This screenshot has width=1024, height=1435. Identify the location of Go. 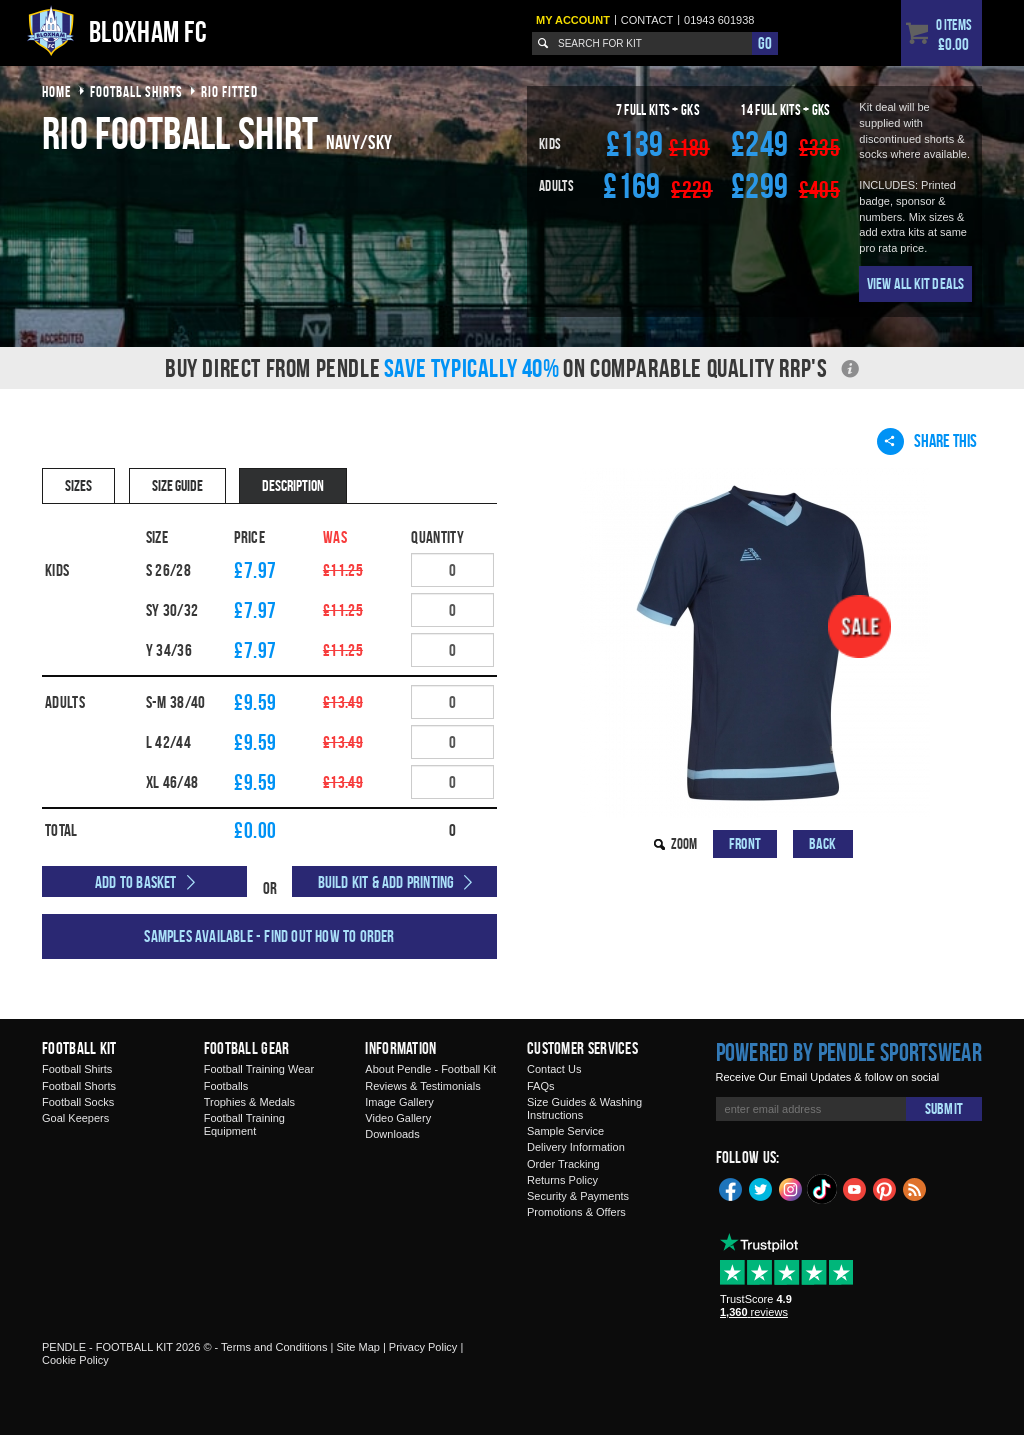
(765, 43).